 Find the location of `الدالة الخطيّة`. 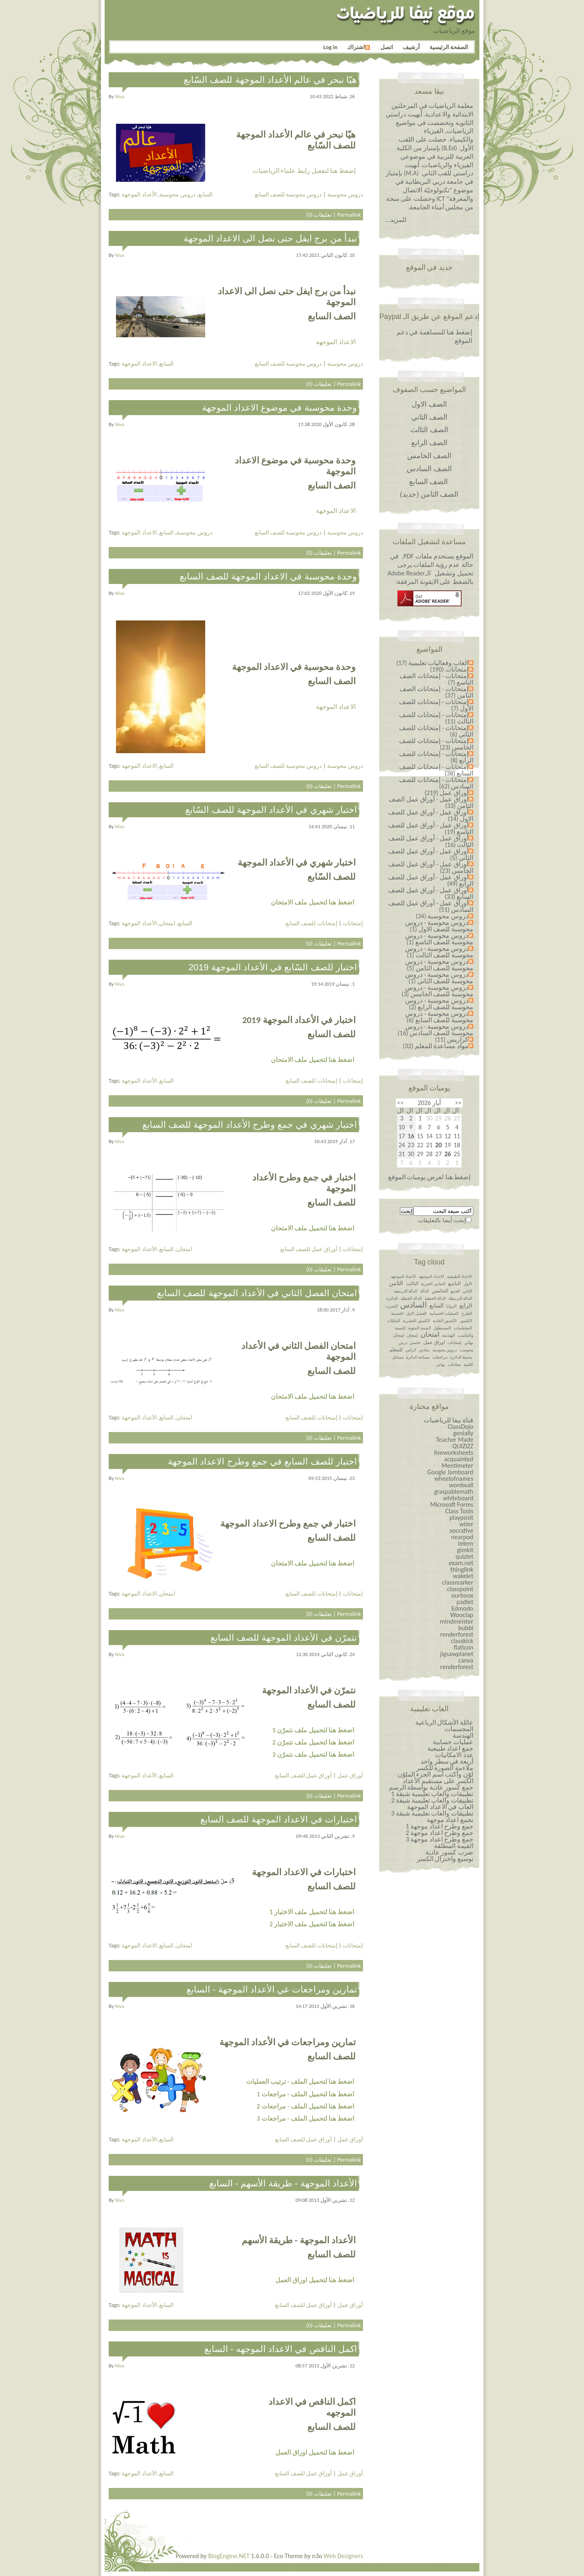

الدالة الخطيّة is located at coordinates (411, 1298).